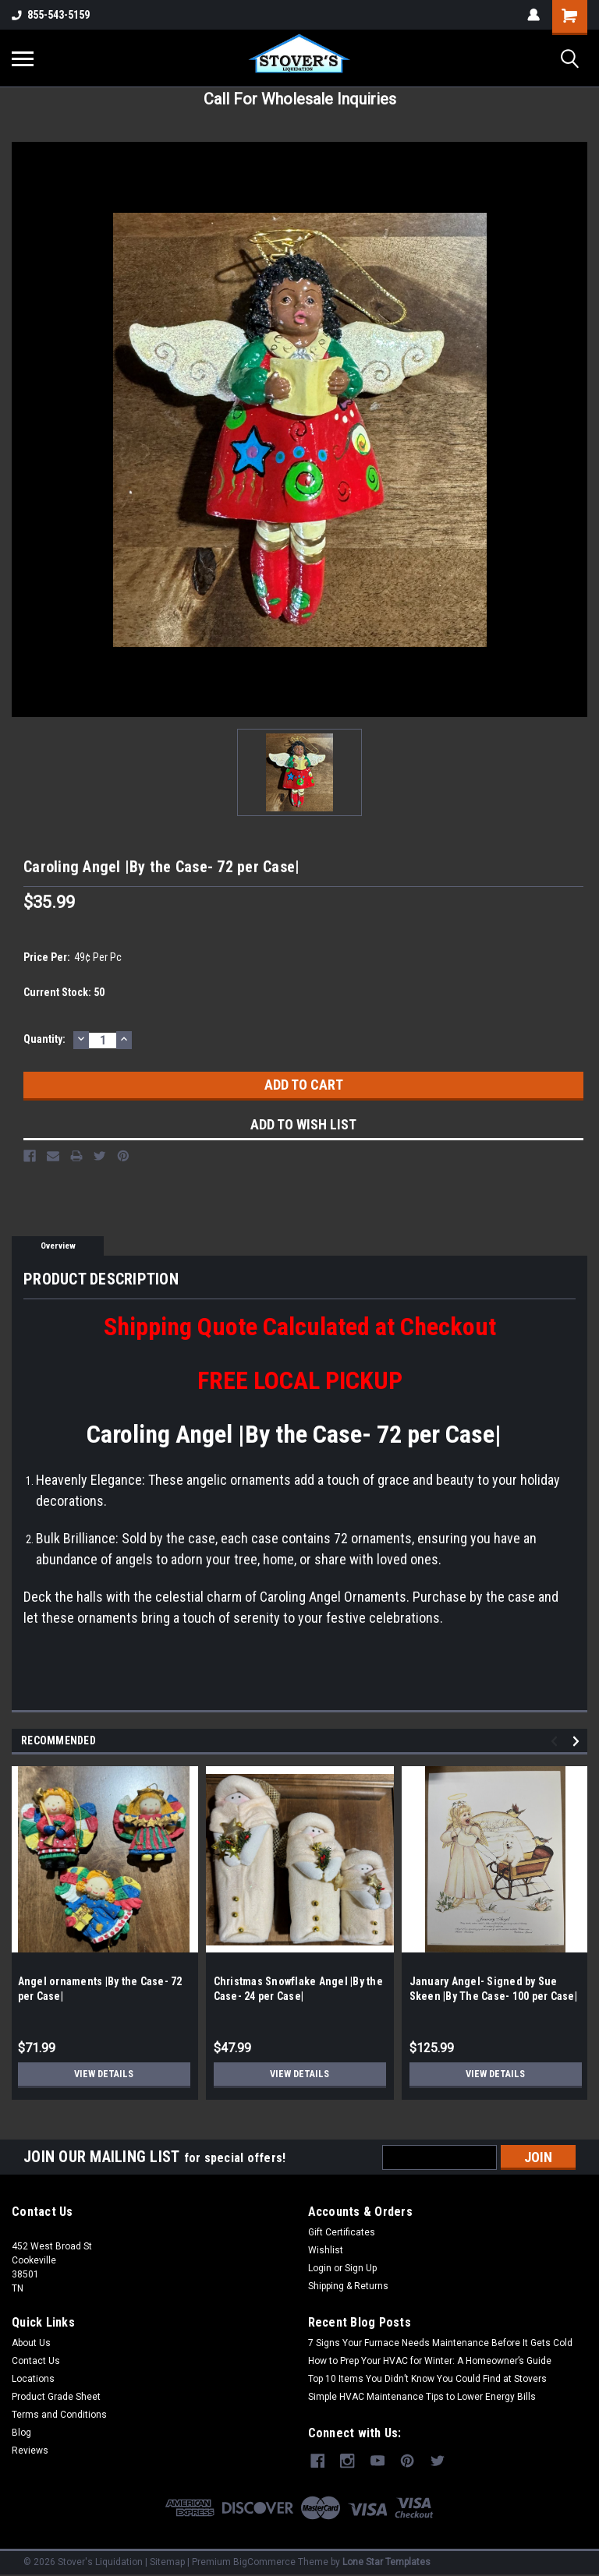 The image size is (599, 2576). What do you see at coordinates (31, 2342) in the screenshot?
I see `About Us` at bounding box center [31, 2342].